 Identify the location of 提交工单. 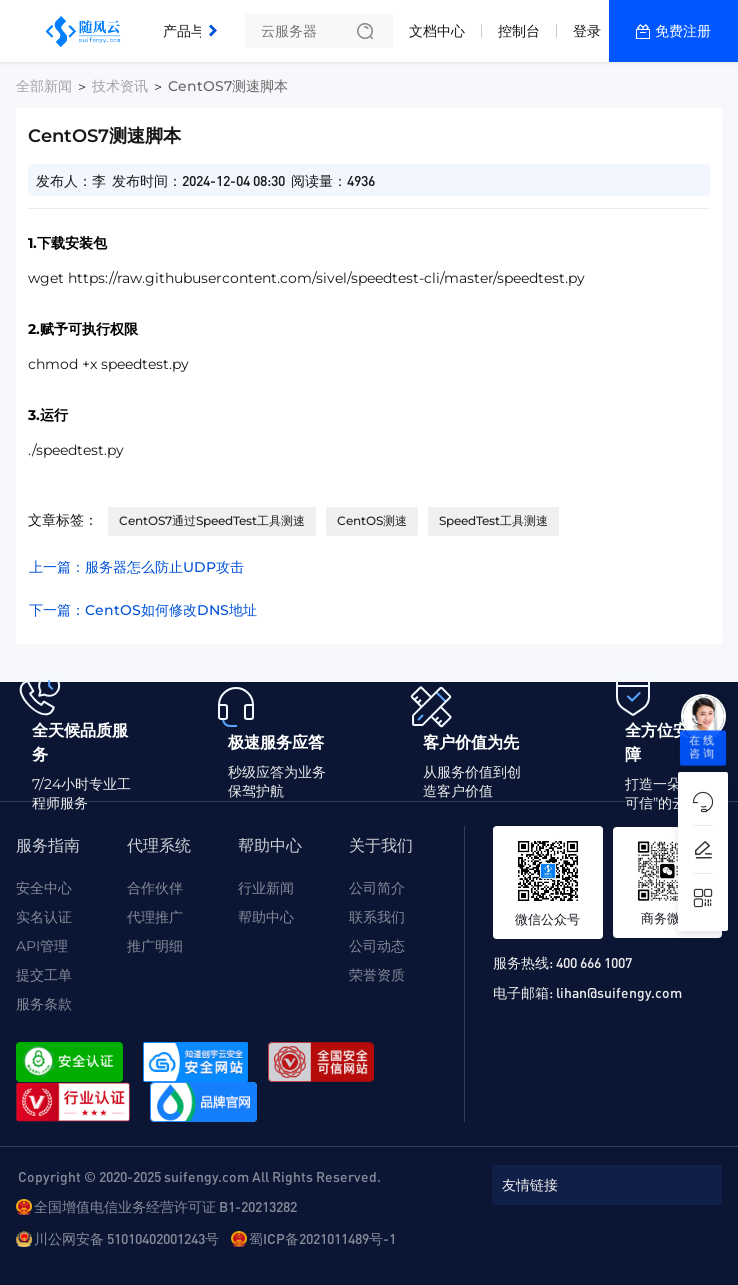
(44, 975).